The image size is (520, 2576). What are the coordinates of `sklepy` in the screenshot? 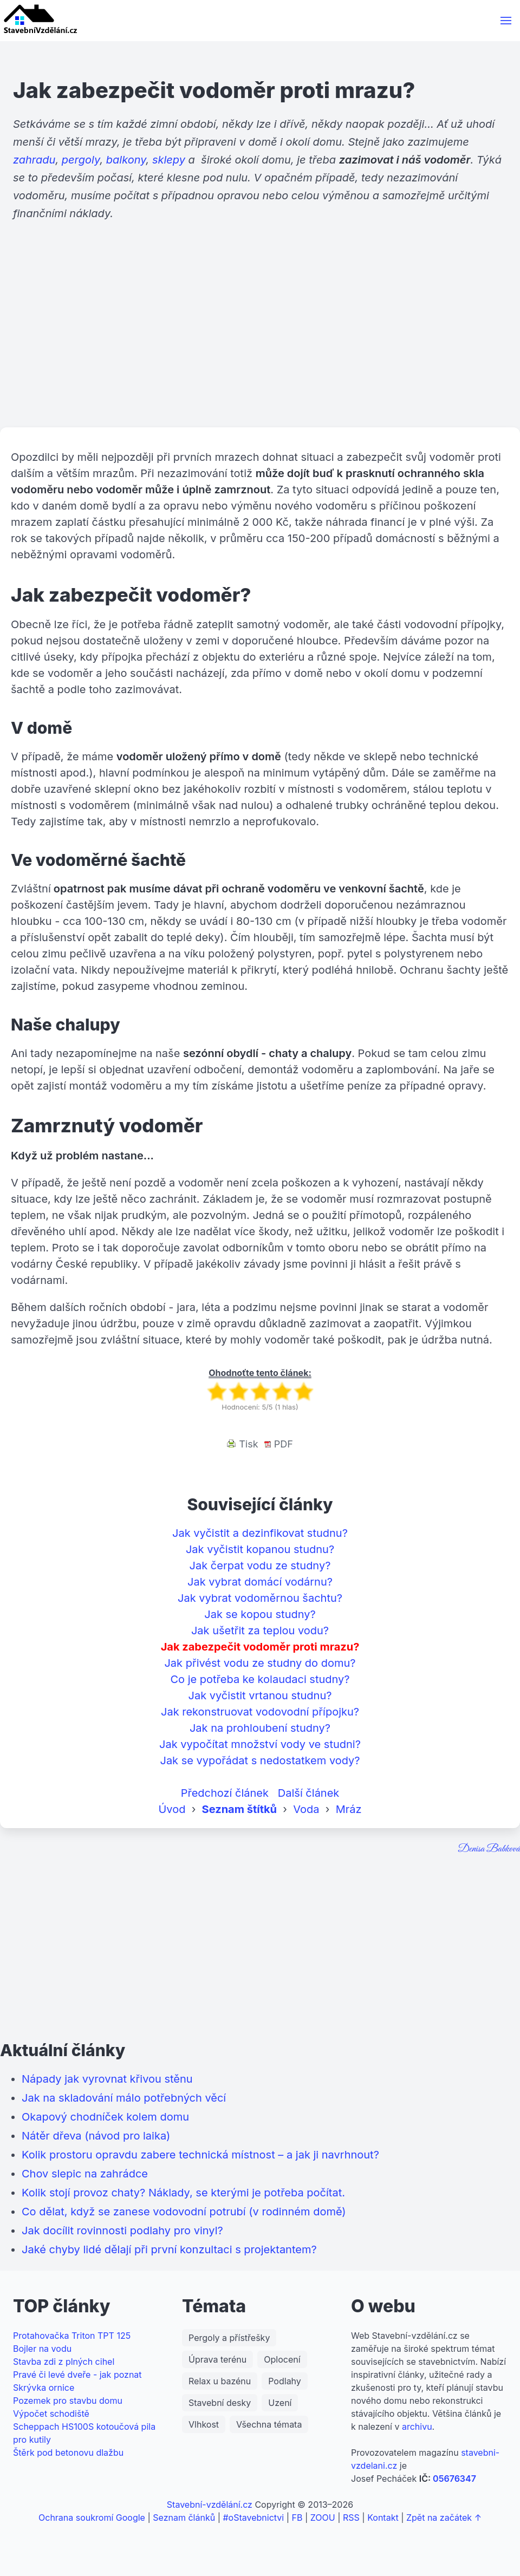 It's located at (168, 159).